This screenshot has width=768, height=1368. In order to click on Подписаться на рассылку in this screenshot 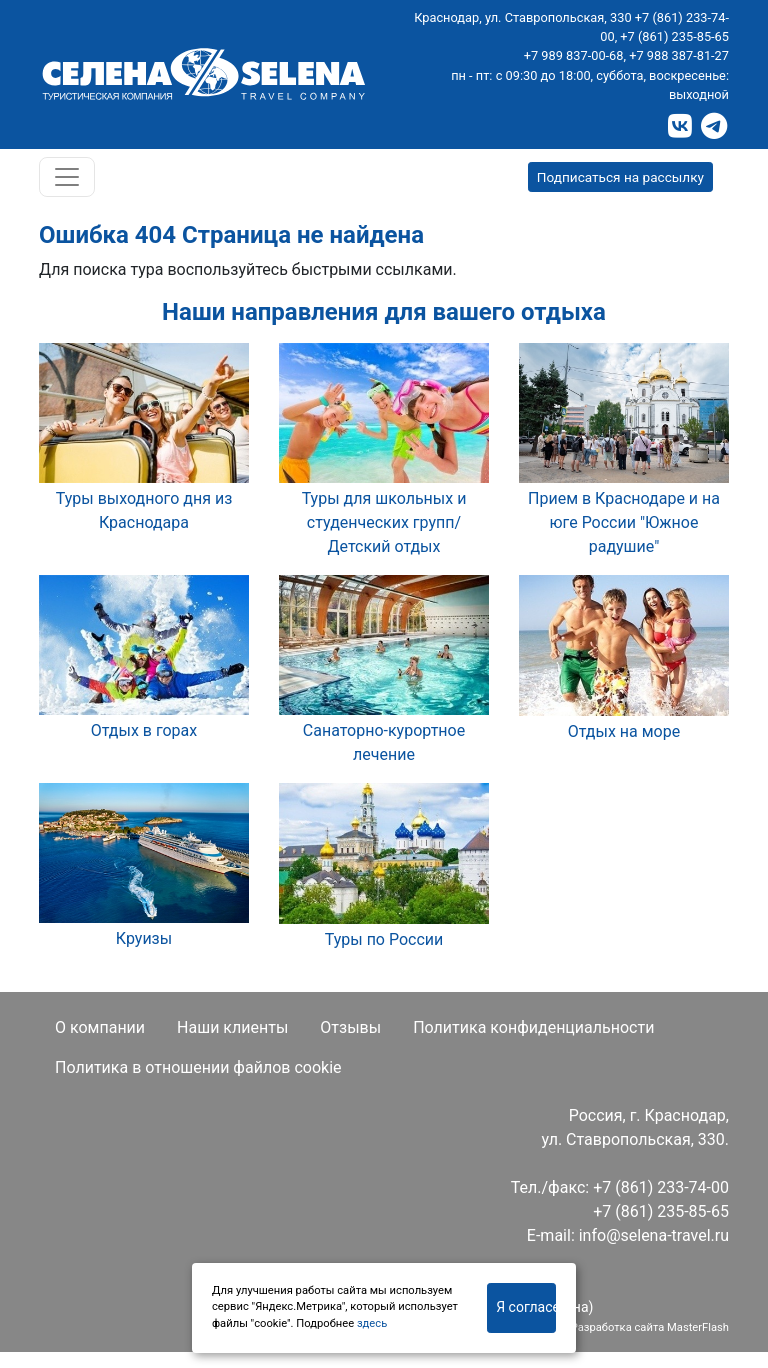, I will do `click(620, 177)`.